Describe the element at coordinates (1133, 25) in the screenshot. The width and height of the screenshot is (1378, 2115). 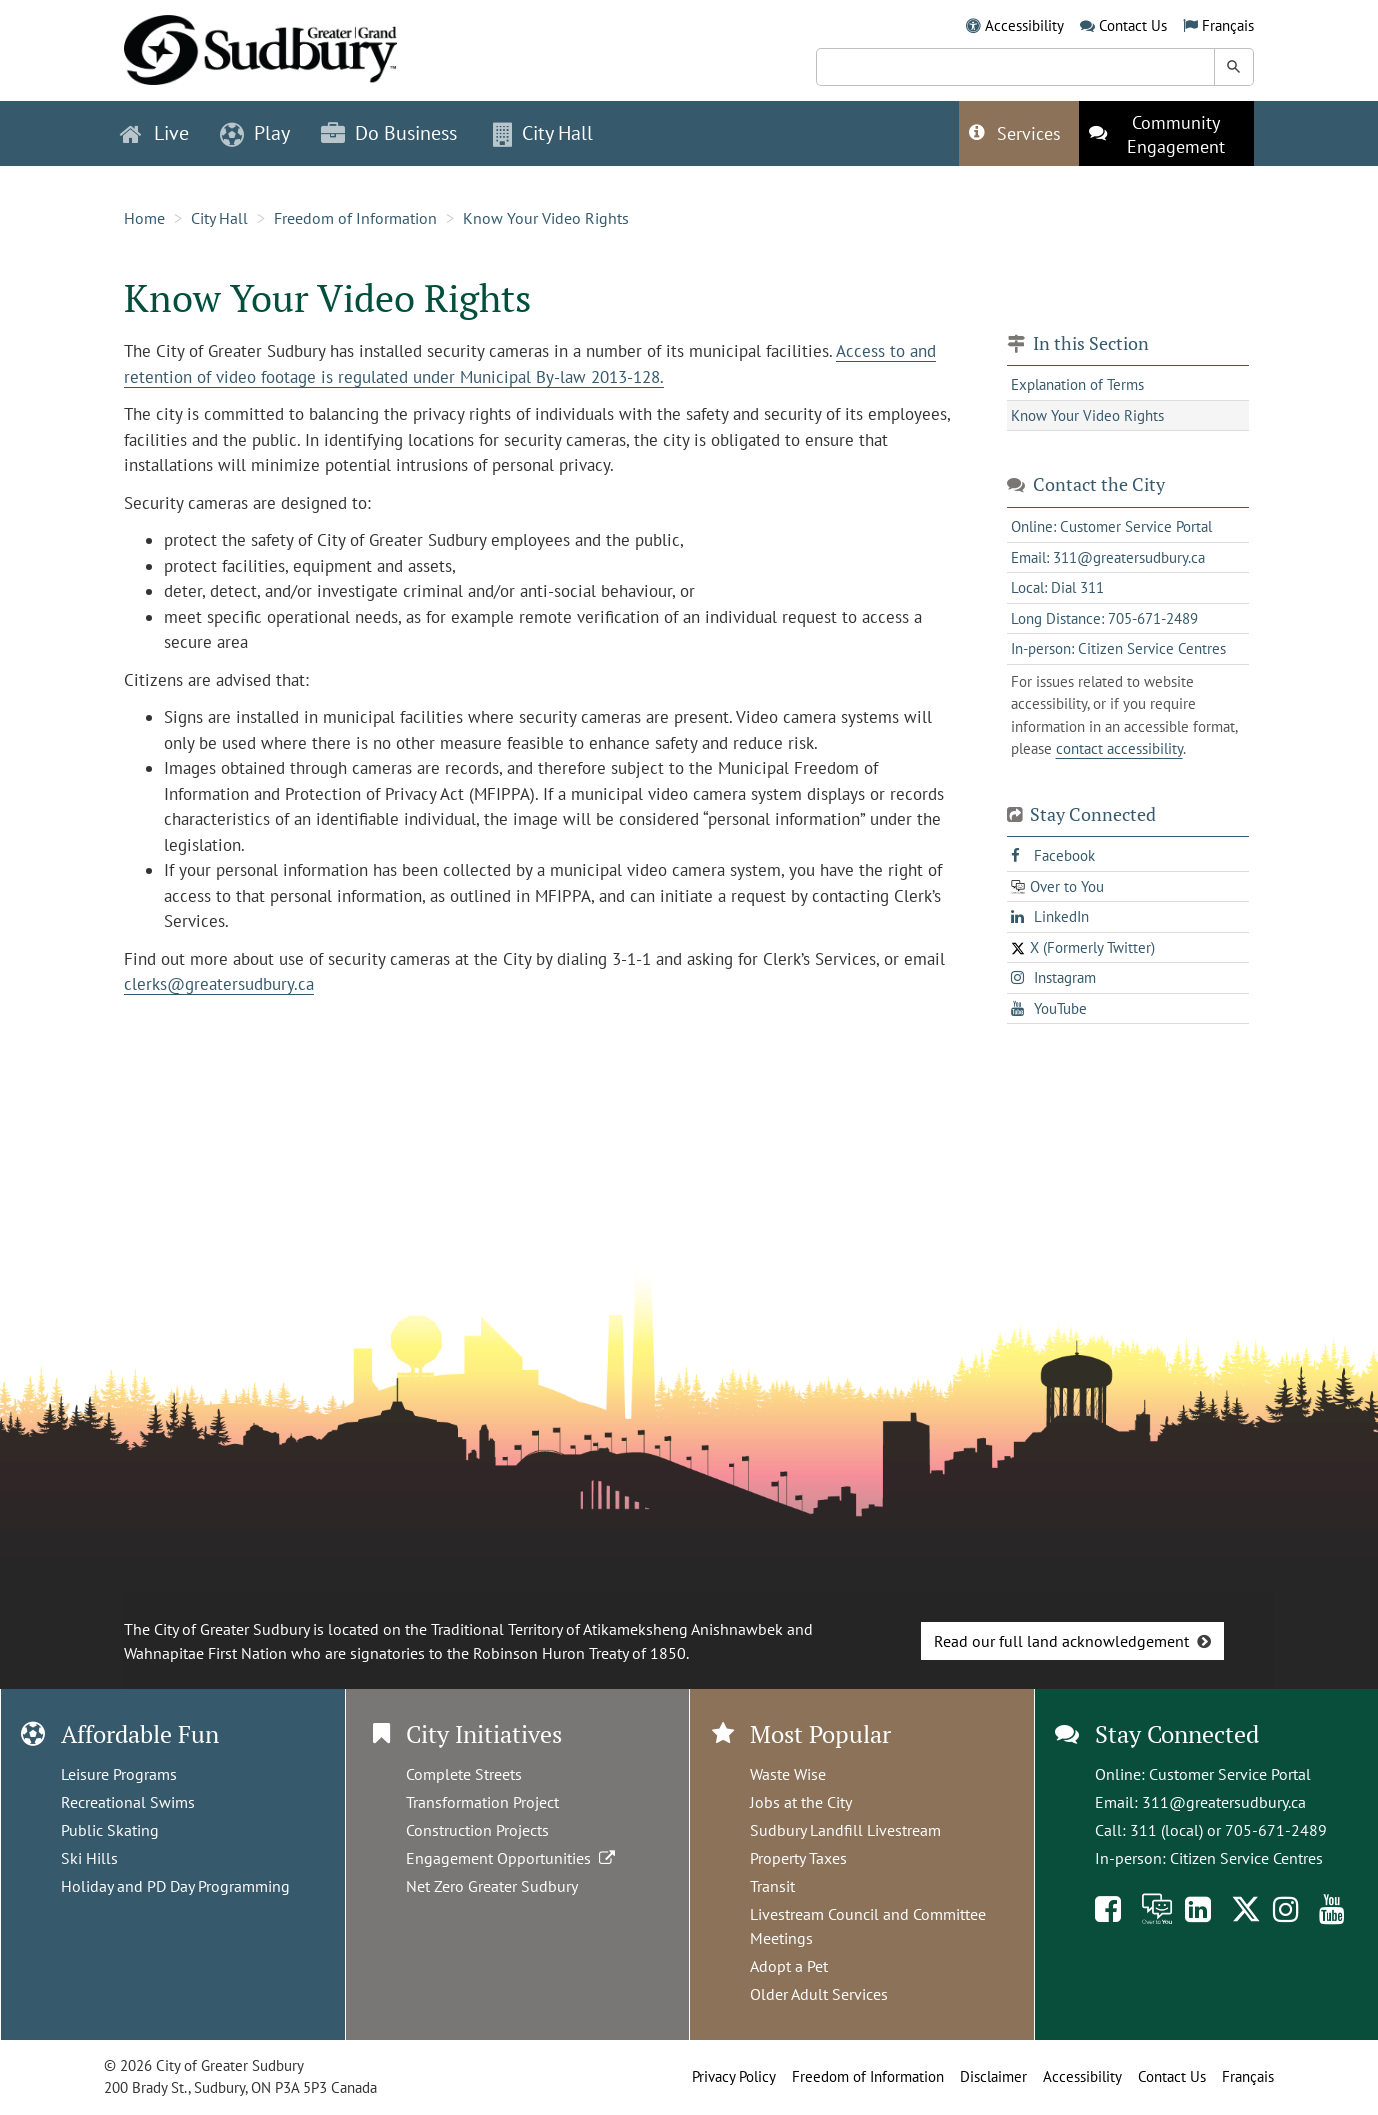
I see `Contact Us` at that location.